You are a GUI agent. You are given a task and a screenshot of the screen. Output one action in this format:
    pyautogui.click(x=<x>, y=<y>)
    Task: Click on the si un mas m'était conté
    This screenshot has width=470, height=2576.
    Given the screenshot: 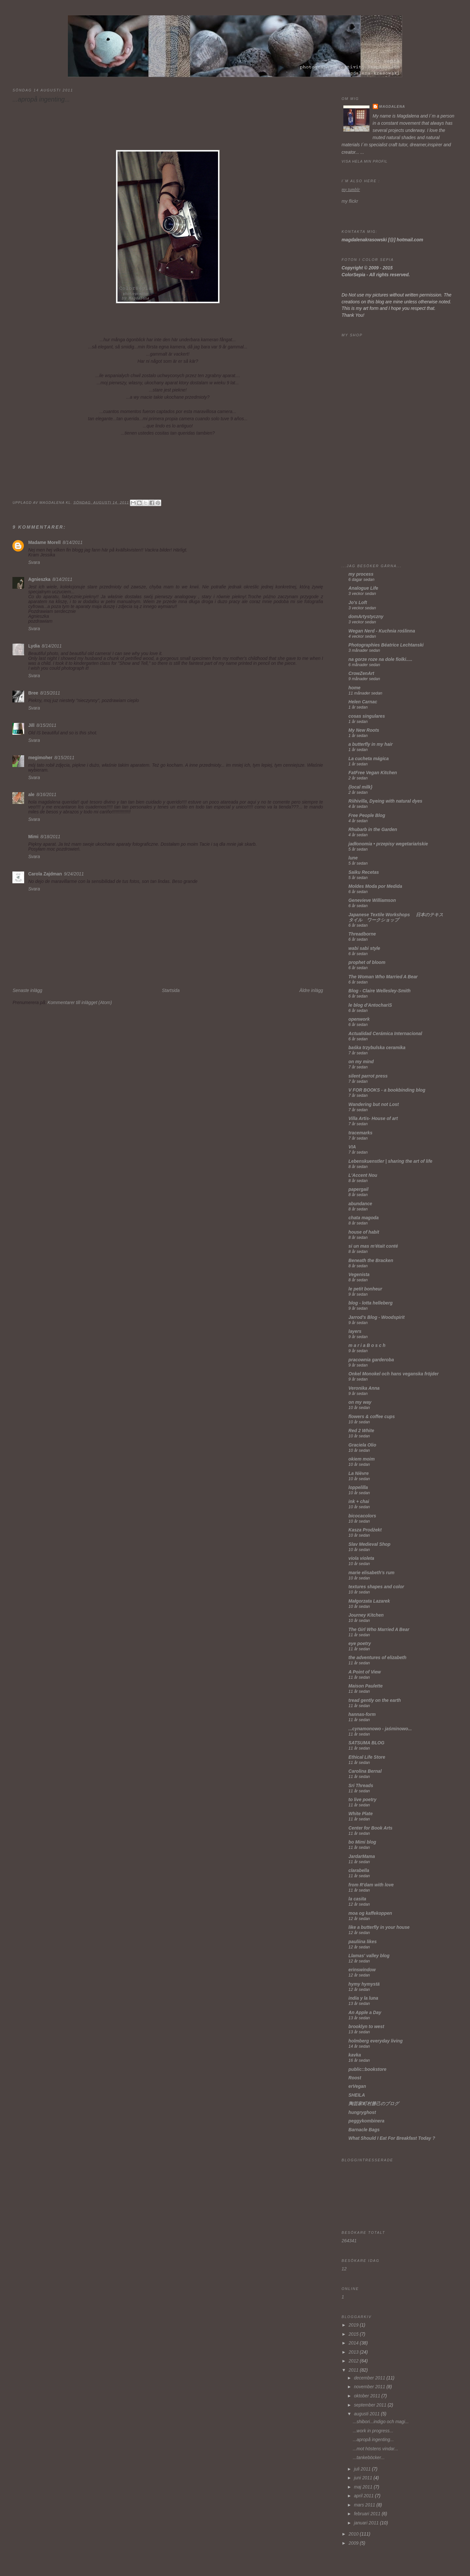 What is the action you would take?
    pyautogui.click(x=373, y=1246)
    